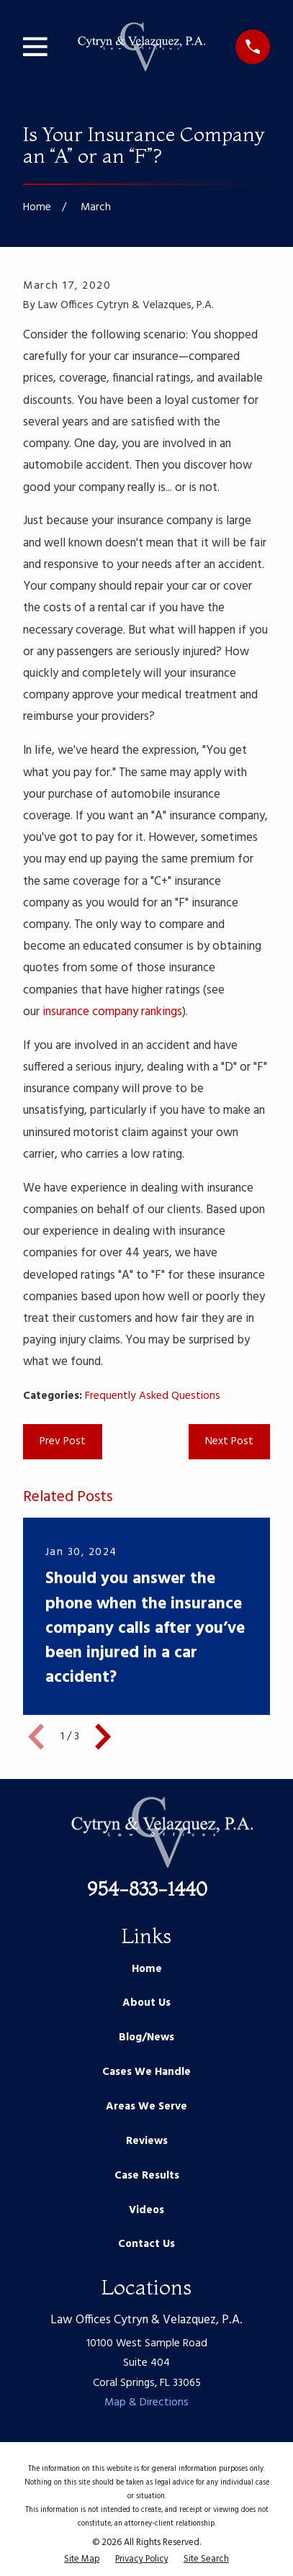 The height and width of the screenshot is (2576, 293). What do you see at coordinates (147, 1889) in the screenshot?
I see `954-833-1440` at bounding box center [147, 1889].